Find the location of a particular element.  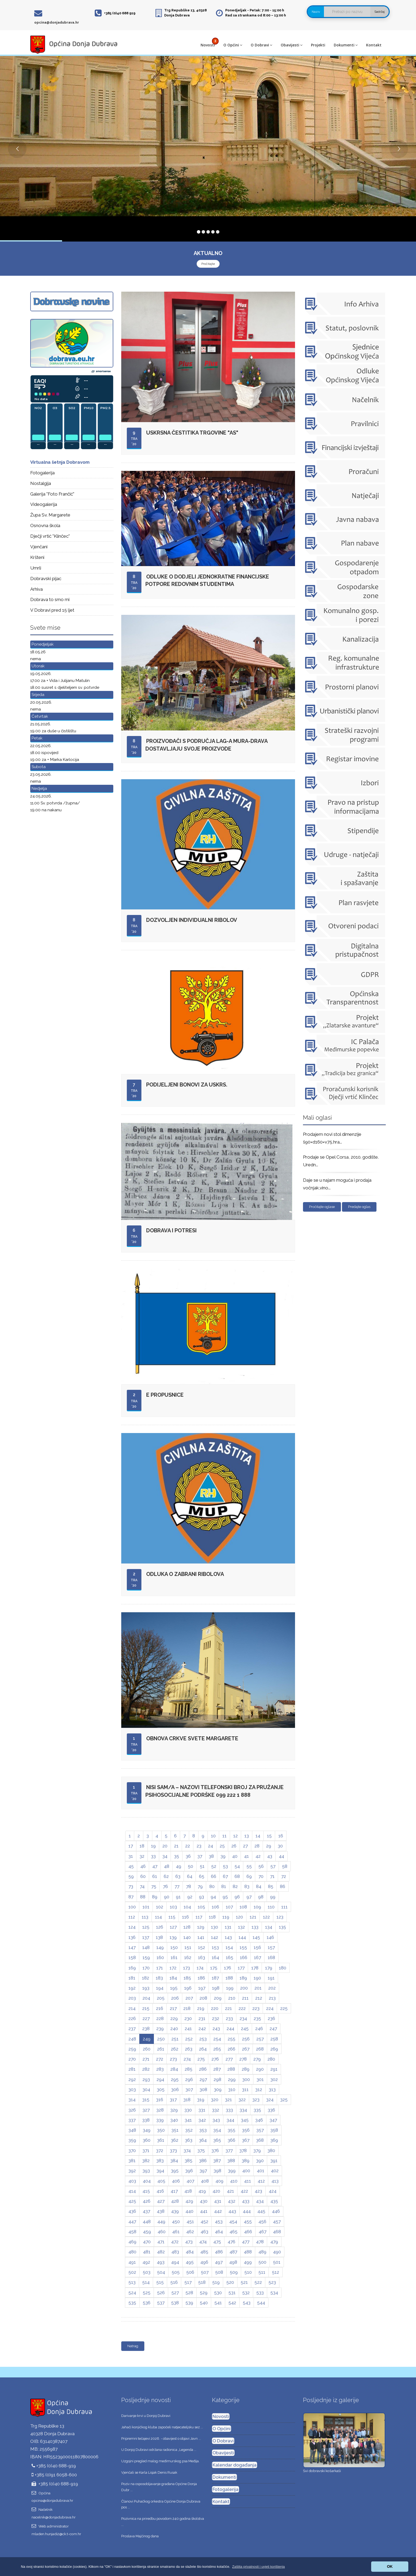

455 is located at coordinates (248, 2221).